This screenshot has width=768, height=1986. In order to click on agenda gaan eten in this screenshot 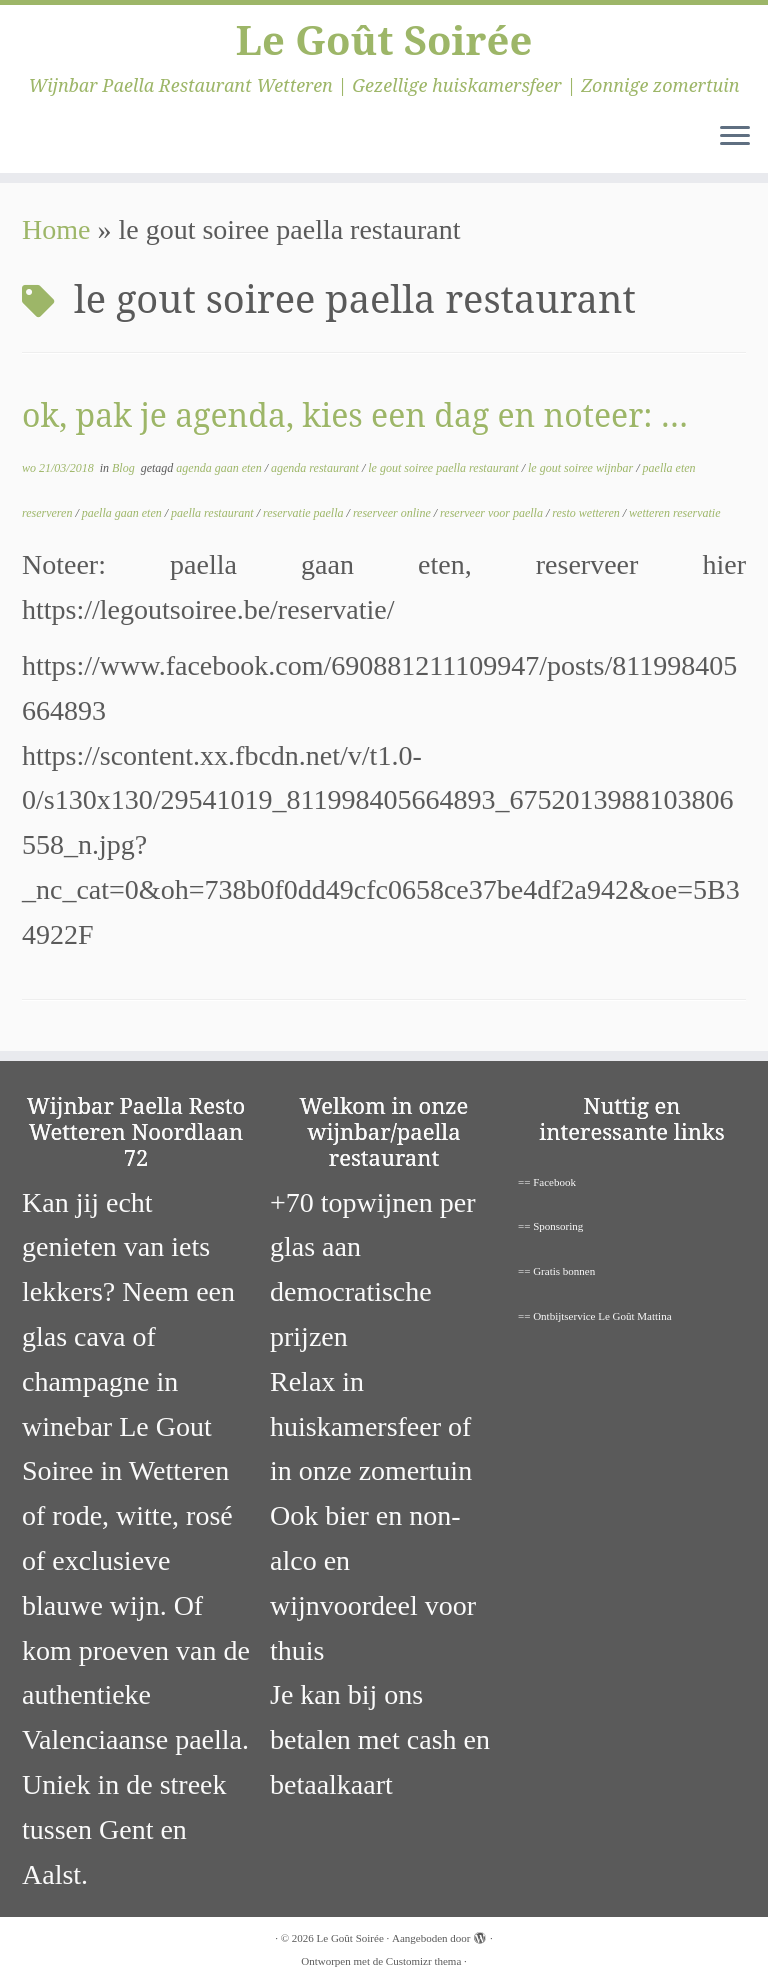, I will do `click(220, 468)`.